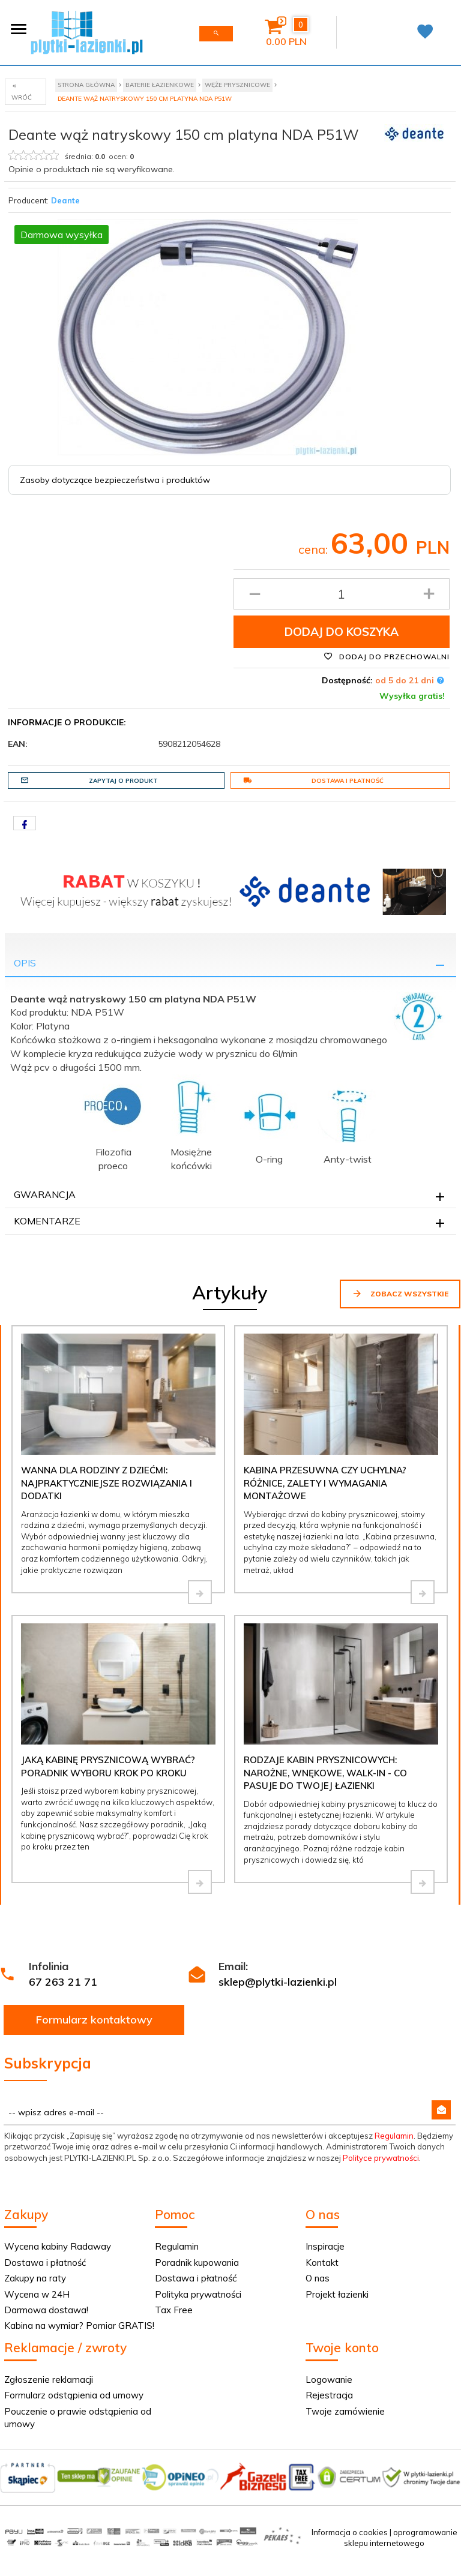 This screenshot has height=2576, width=461. What do you see at coordinates (329, 2395) in the screenshot?
I see `Rejestracja` at bounding box center [329, 2395].